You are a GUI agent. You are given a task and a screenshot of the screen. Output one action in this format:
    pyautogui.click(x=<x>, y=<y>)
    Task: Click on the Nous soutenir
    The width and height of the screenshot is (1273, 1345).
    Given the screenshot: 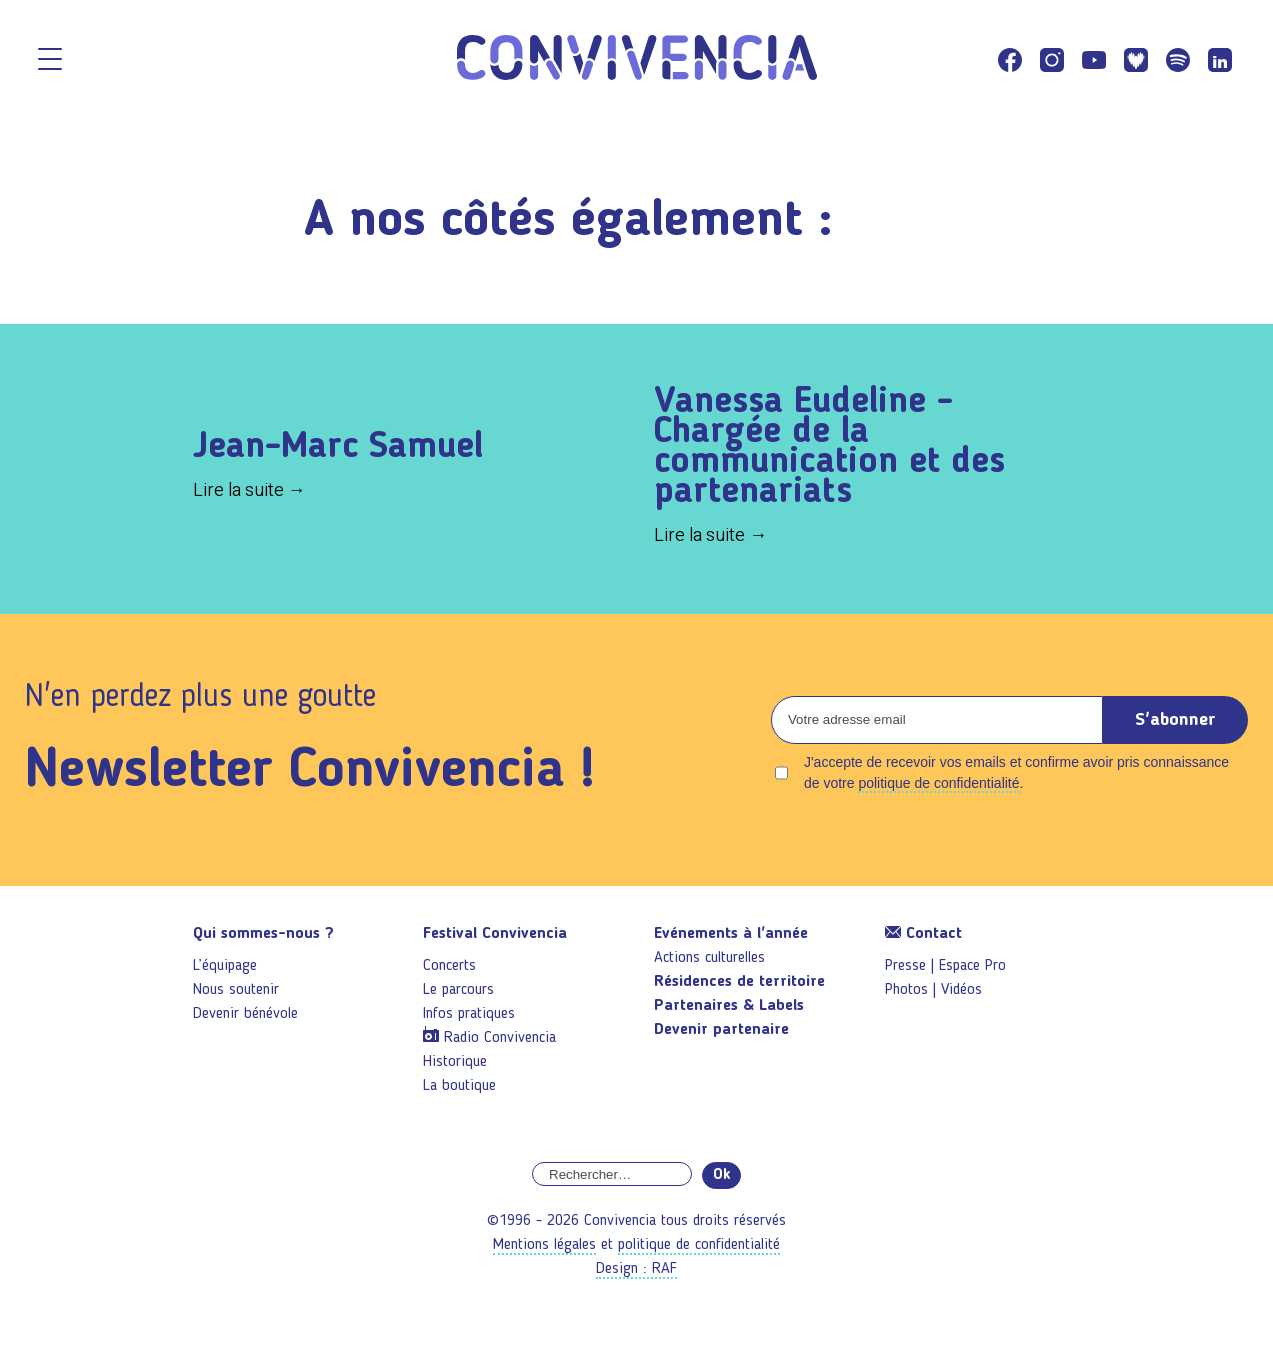 What is the action you would take?
    pyautogui.click(x=236, y=990)
    